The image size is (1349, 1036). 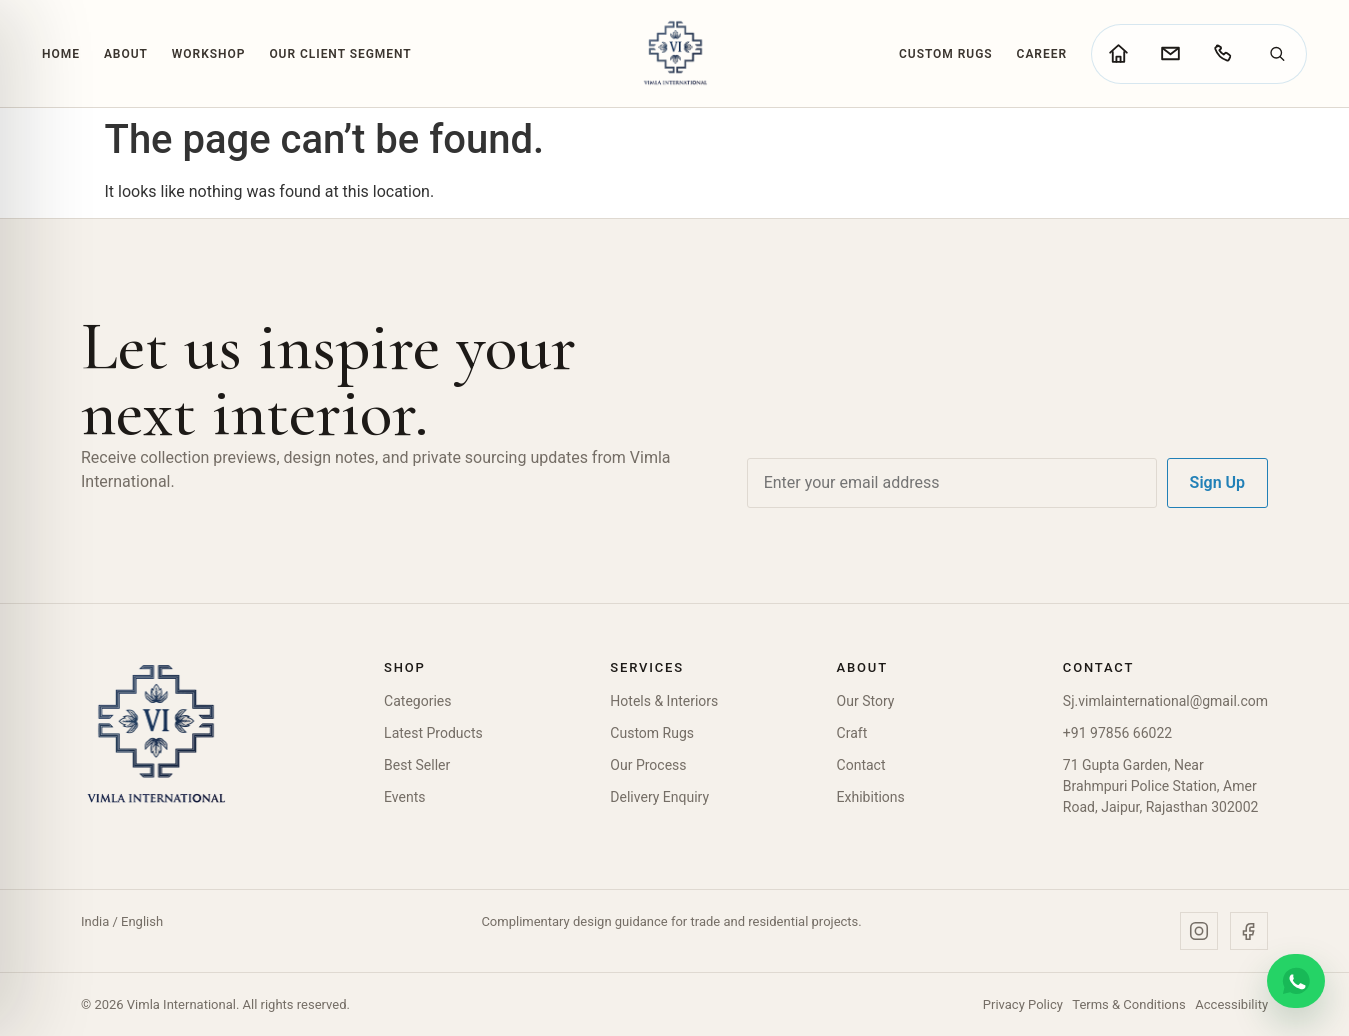 I want to click on [Vimla International Home], so click(x=674, y=53).